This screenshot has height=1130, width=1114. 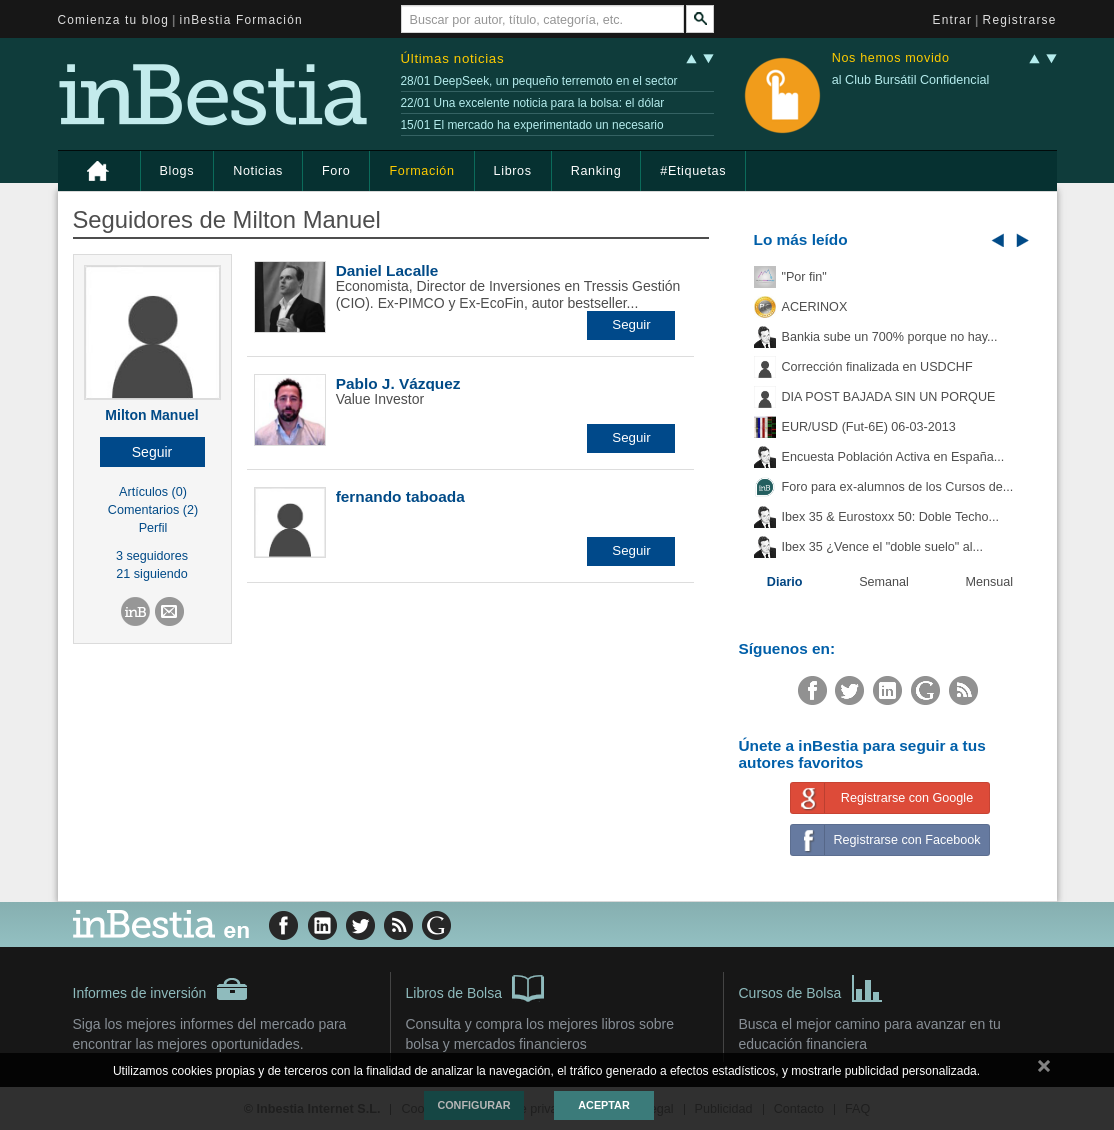 What do you see at coordinates (891, 58) in the screenshot?
I see `Nos hemos movido` at bounding box center [891, 58].